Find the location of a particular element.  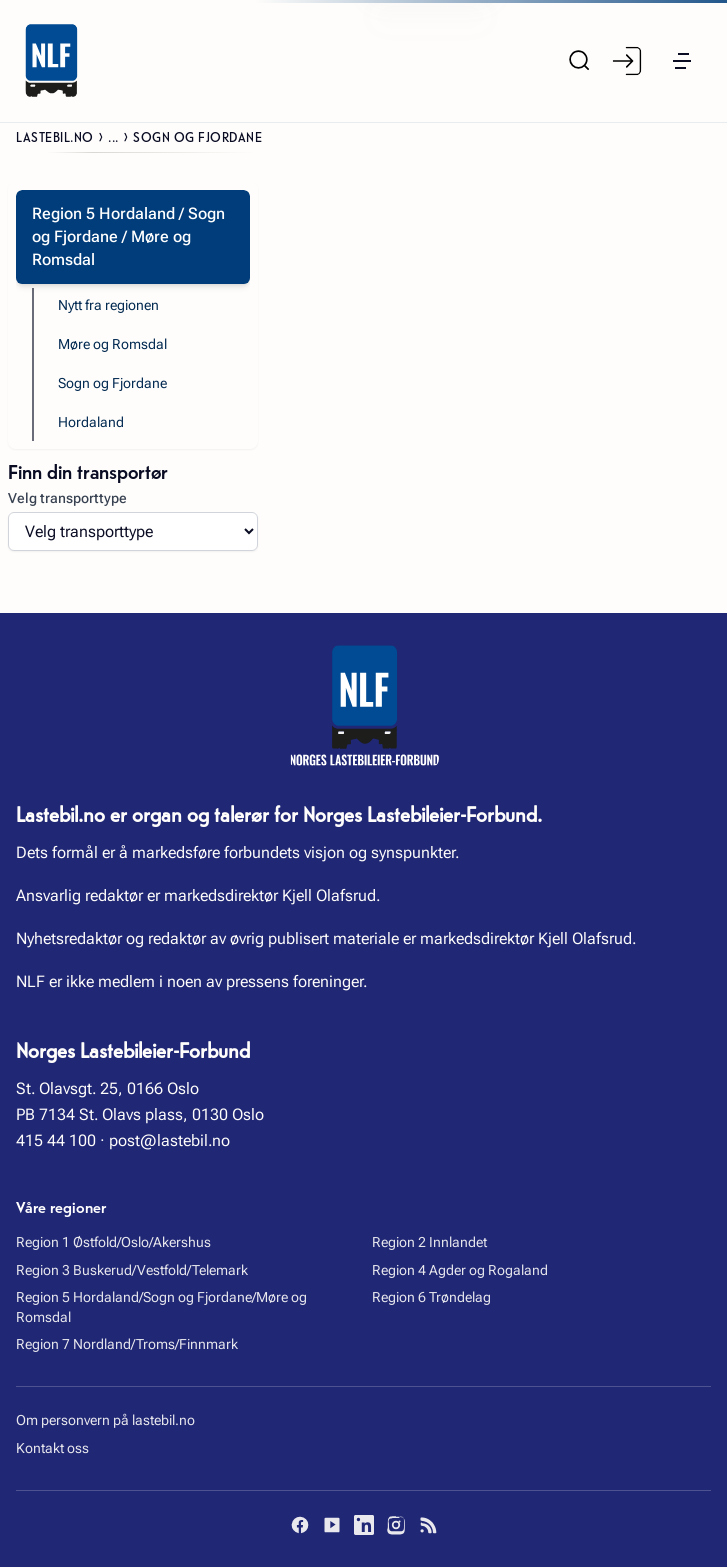

[Instagram] is located at coordinates (396, 1526).